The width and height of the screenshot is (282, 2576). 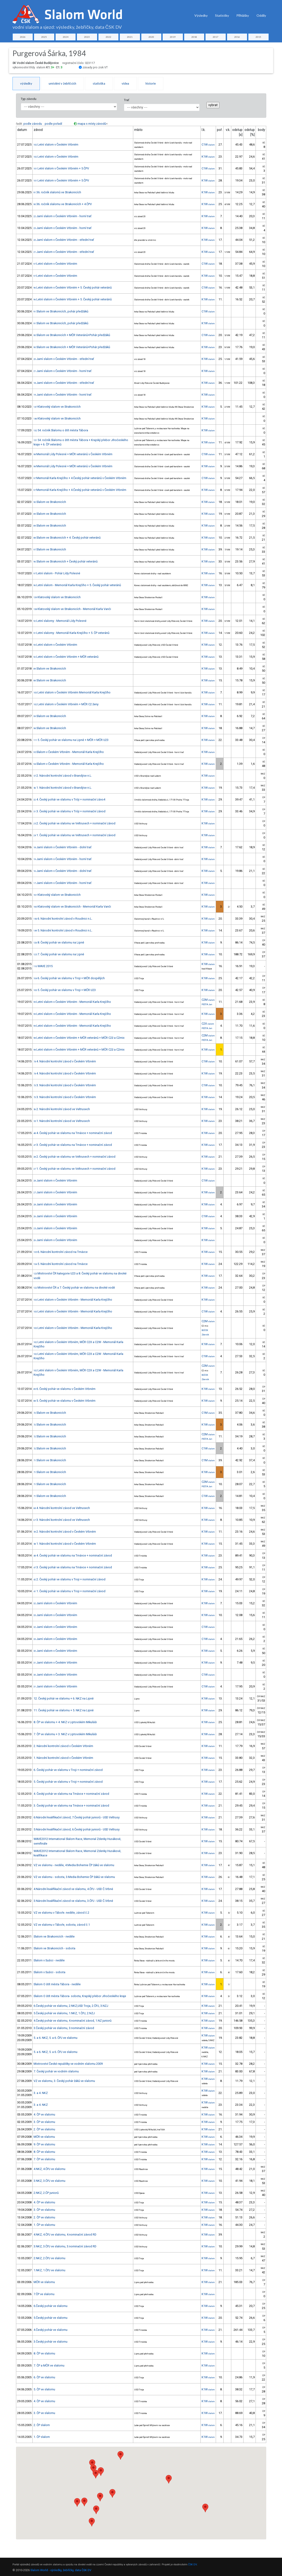 I want to click on 7. Český pohár ve vodním slalomu, so click(x=56, y=2071).